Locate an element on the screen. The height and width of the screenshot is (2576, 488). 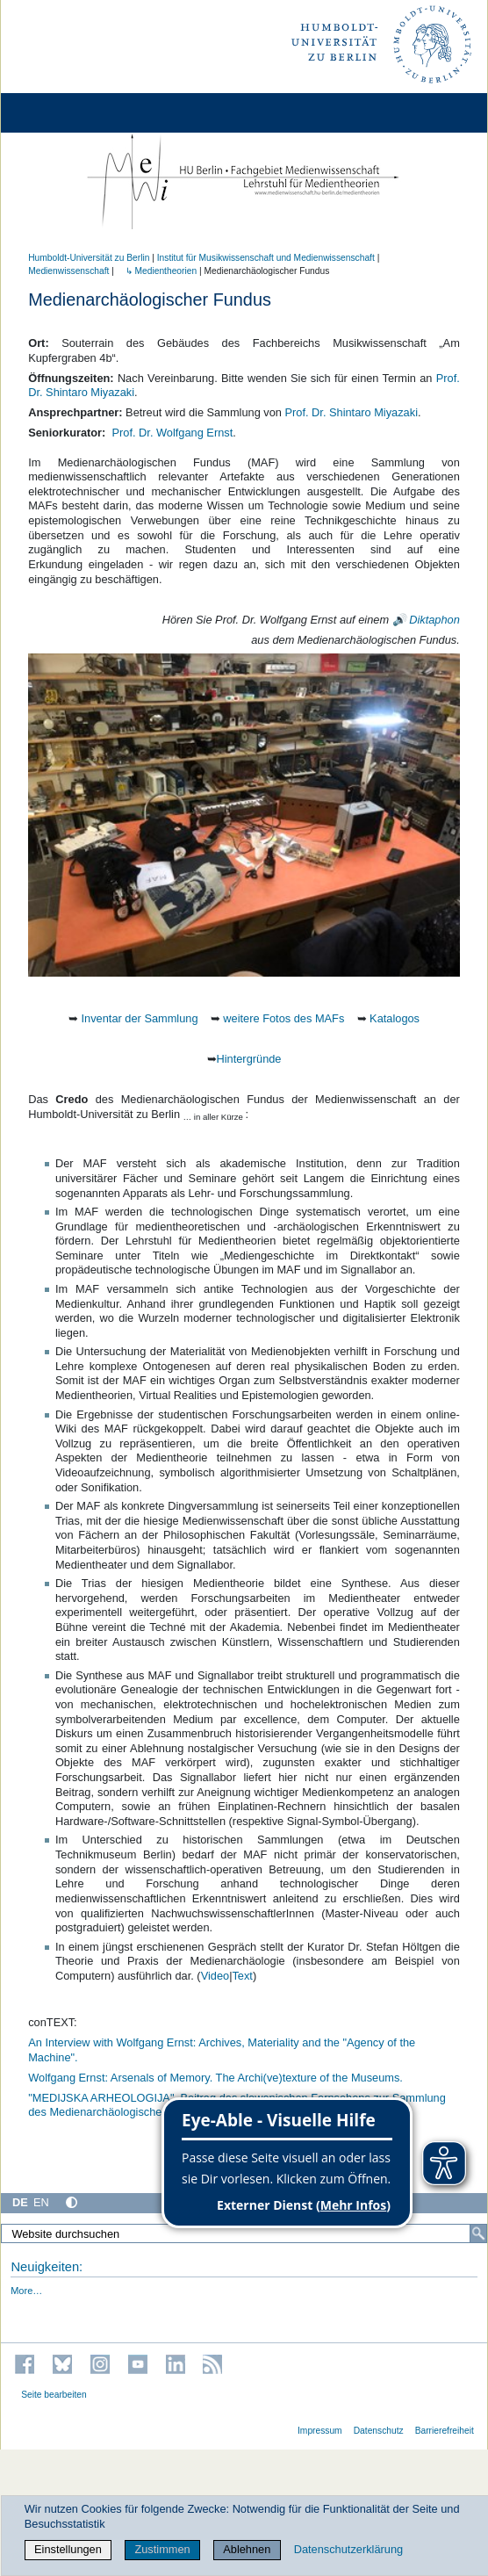
Einstellungen is located at coordinates (68, 2549).